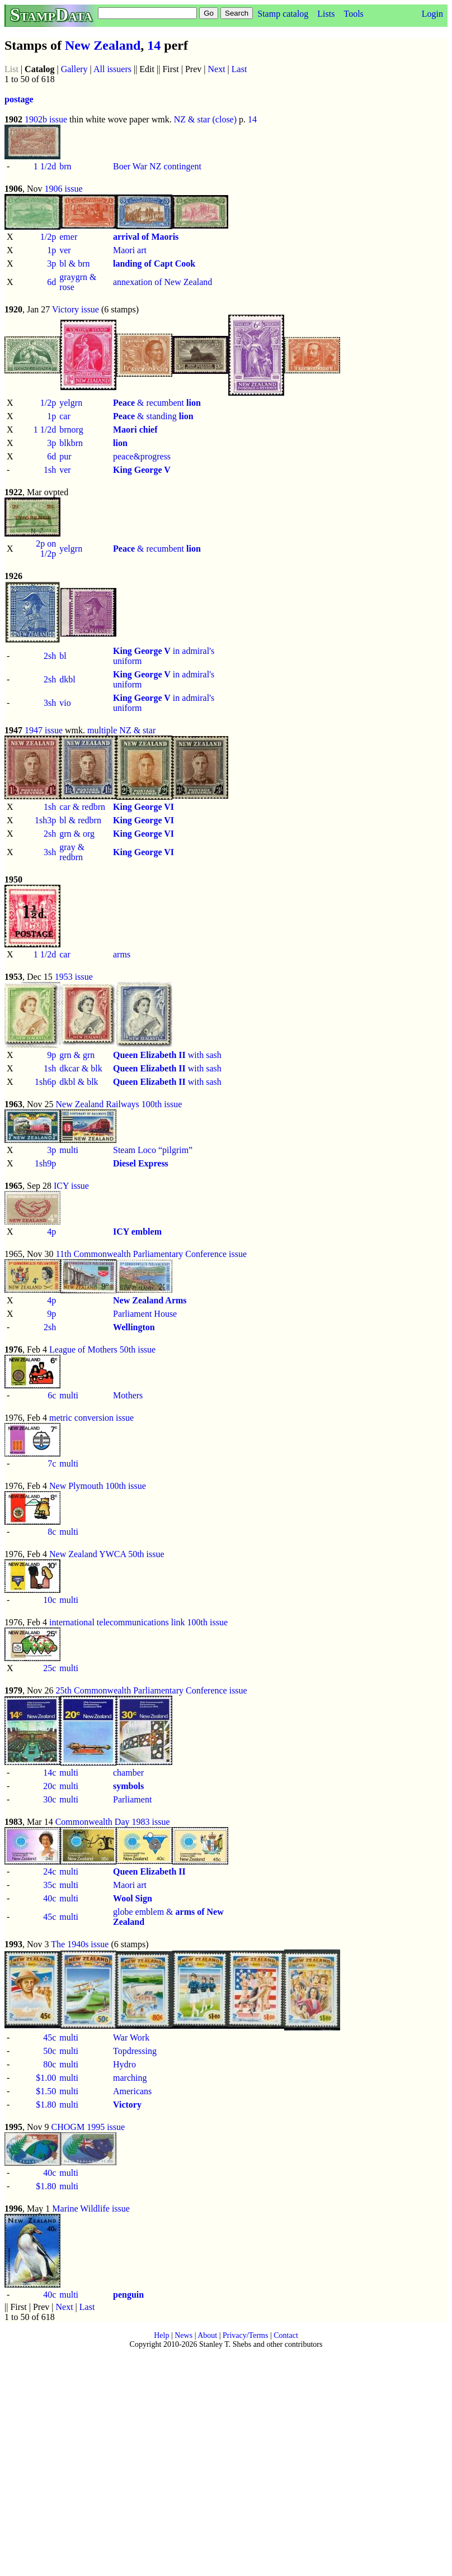  What do you see at coordinates (71, 852) in the screenshot?
I see `gray & redbrn` at bounding box center [71, 852].